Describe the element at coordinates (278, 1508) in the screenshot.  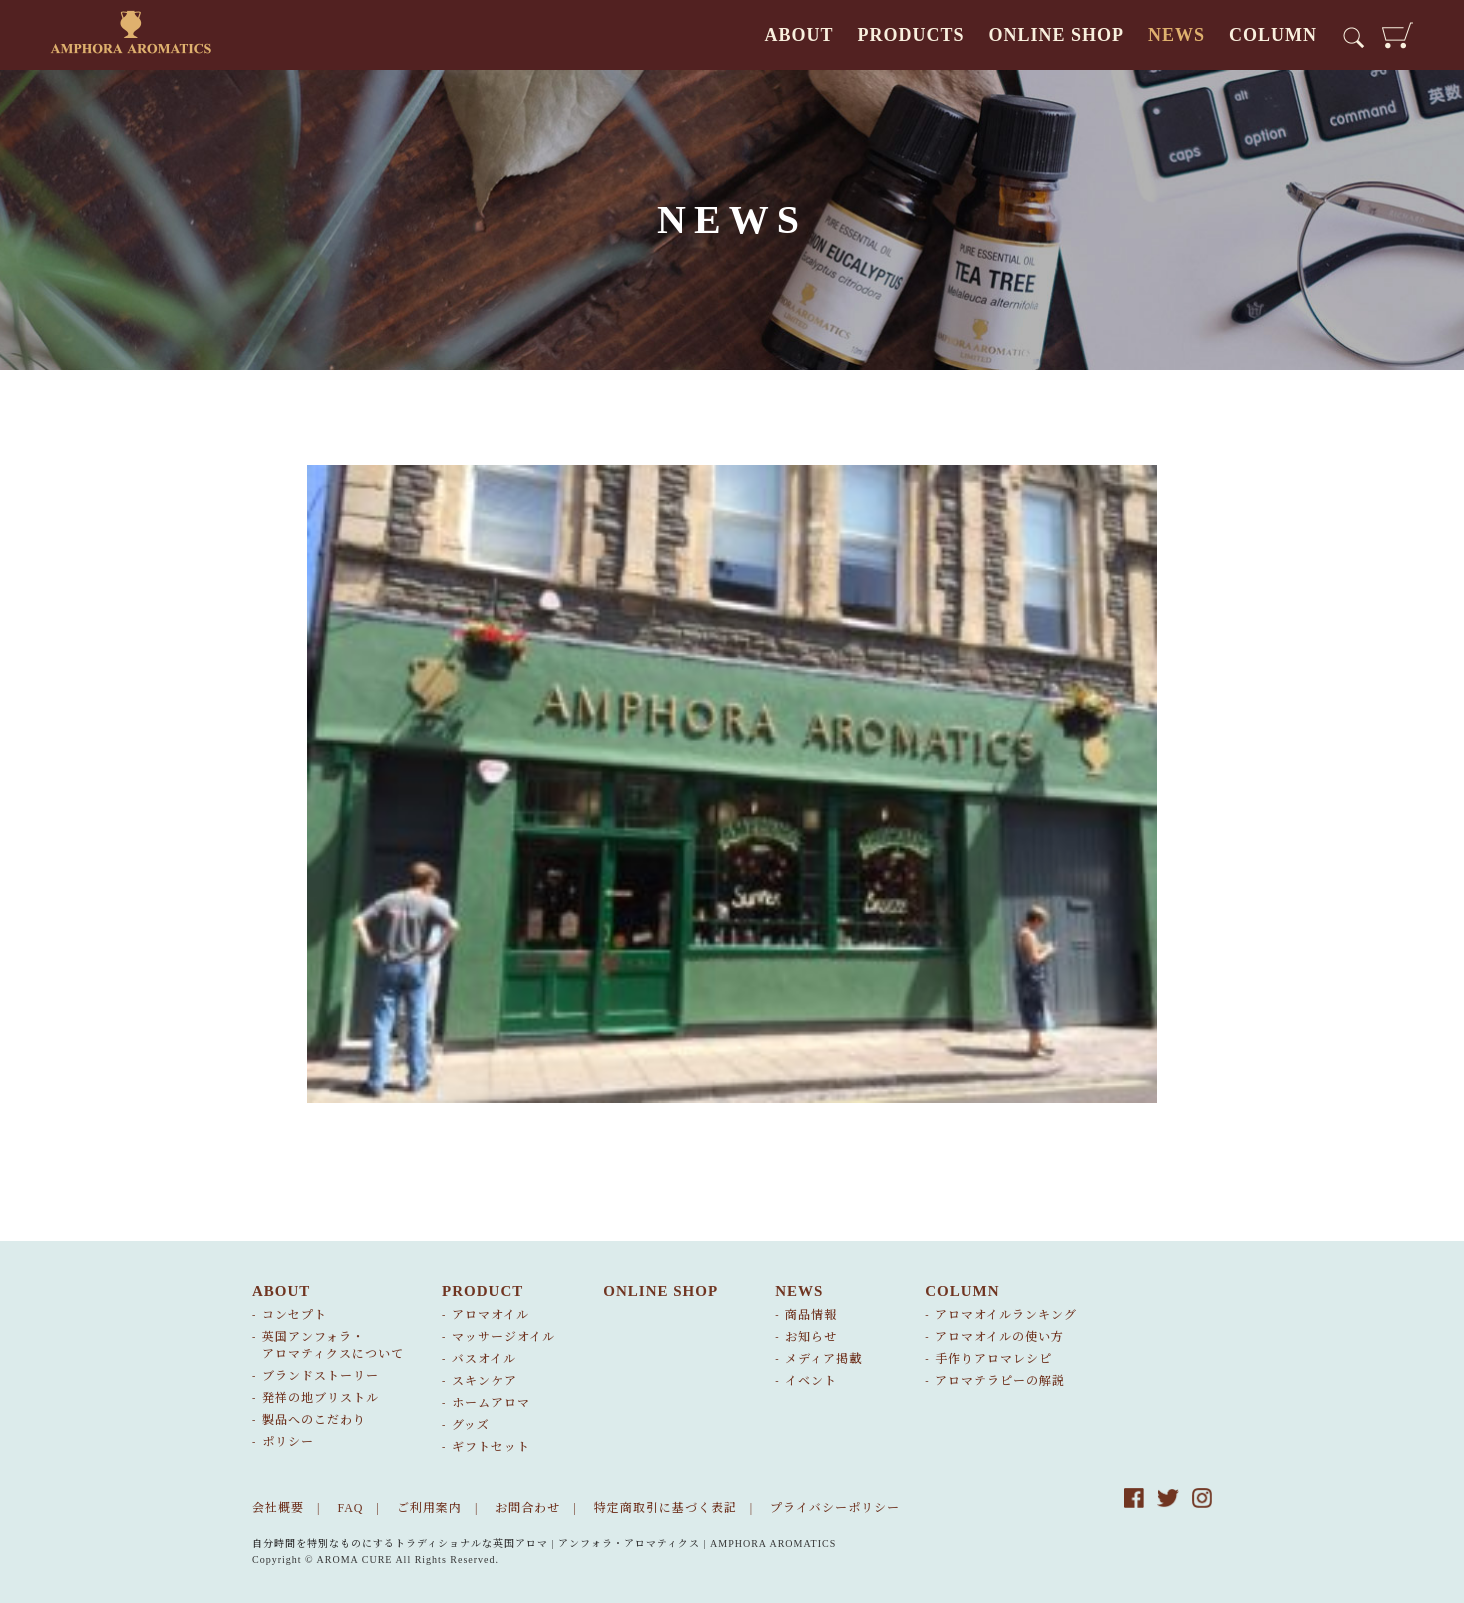
I see `会社概要` at that location.